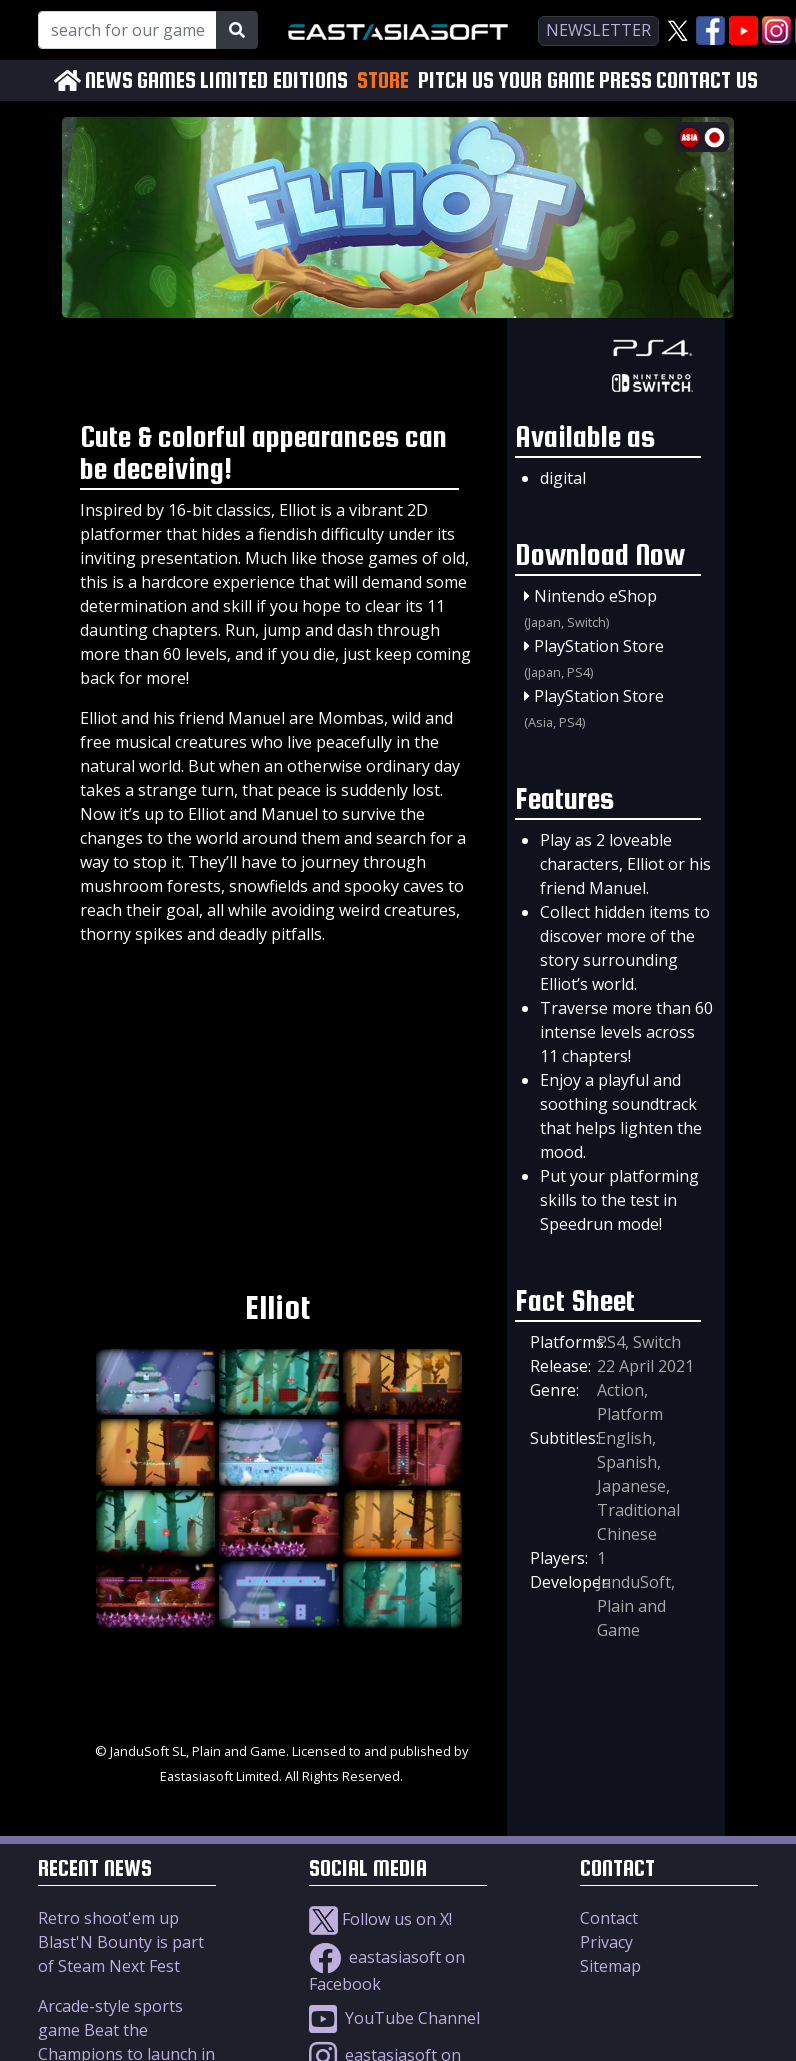 Image resolution: width=796 pixels, height=2061 pixels. Describe the element at coordinates (625, 80) in the screenshot. I see `PRESS` at that location.